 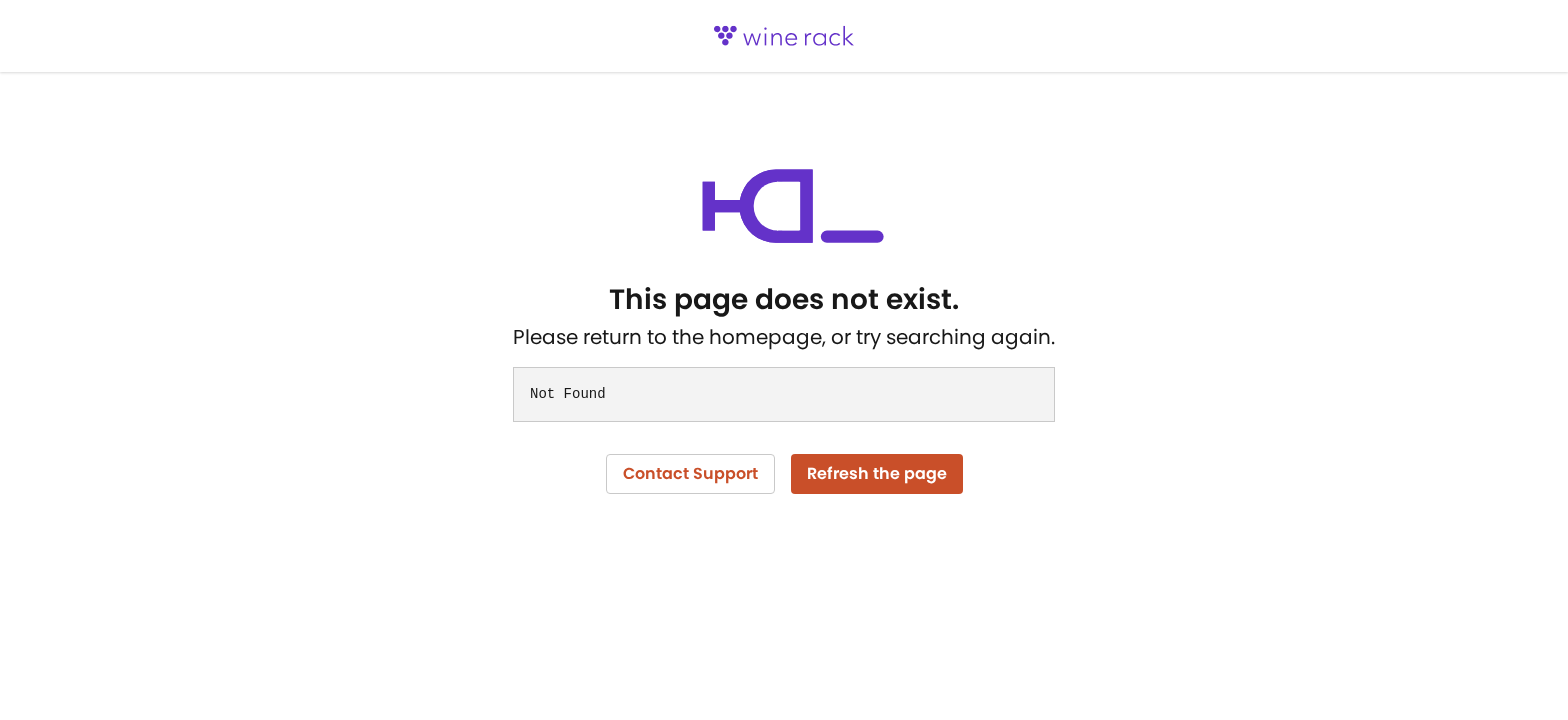 What do you see at coordinates (877, 473) in the screenshot?
I see `Refresh the page` at bounding box center [877, 473].